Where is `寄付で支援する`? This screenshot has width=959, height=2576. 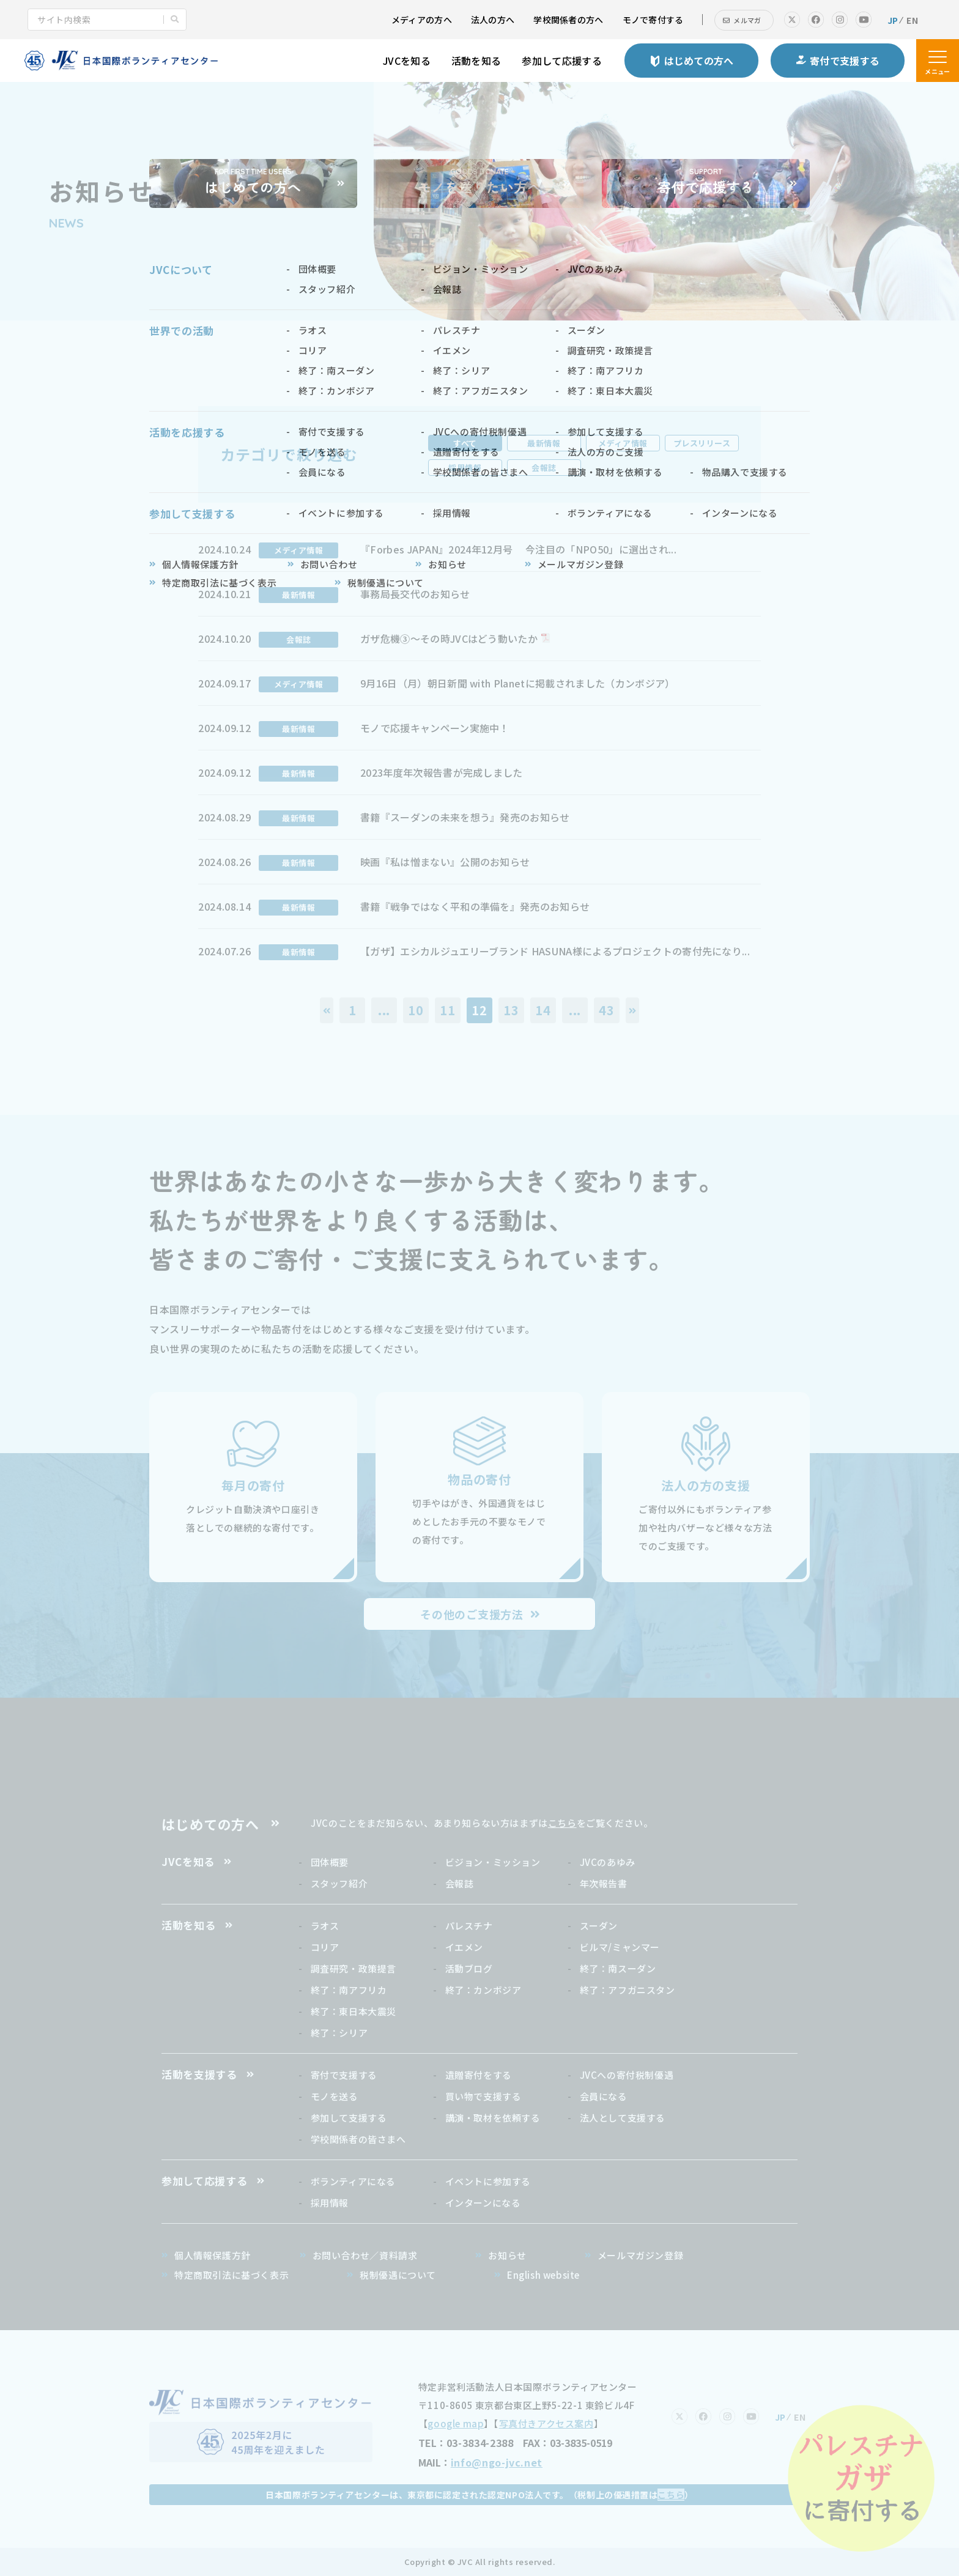 寄付で支援する is located at coordinates (344, 2074).